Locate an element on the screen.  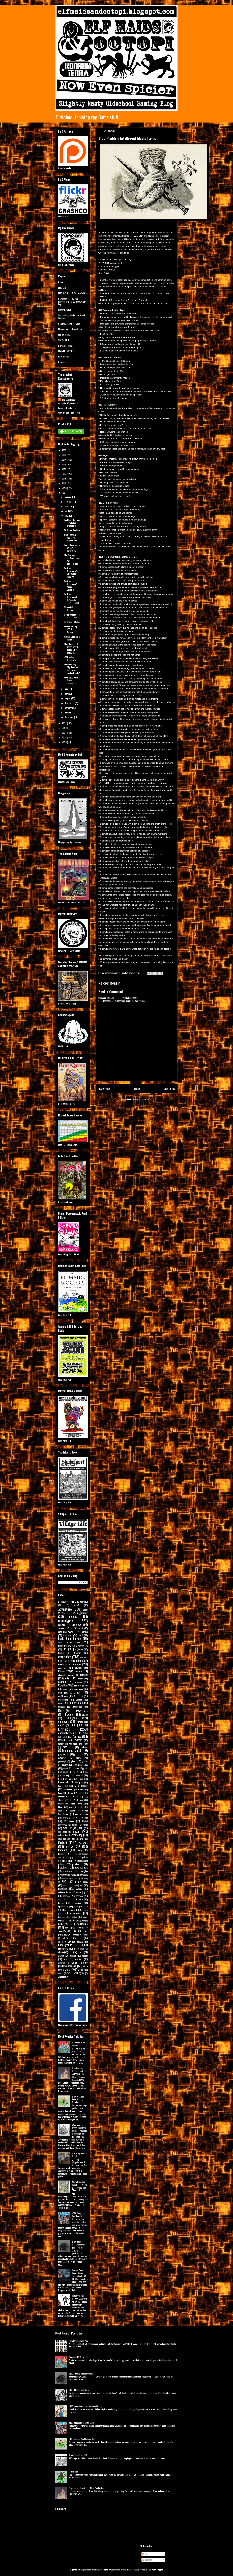
priest is located at coordinates (64, 1860).